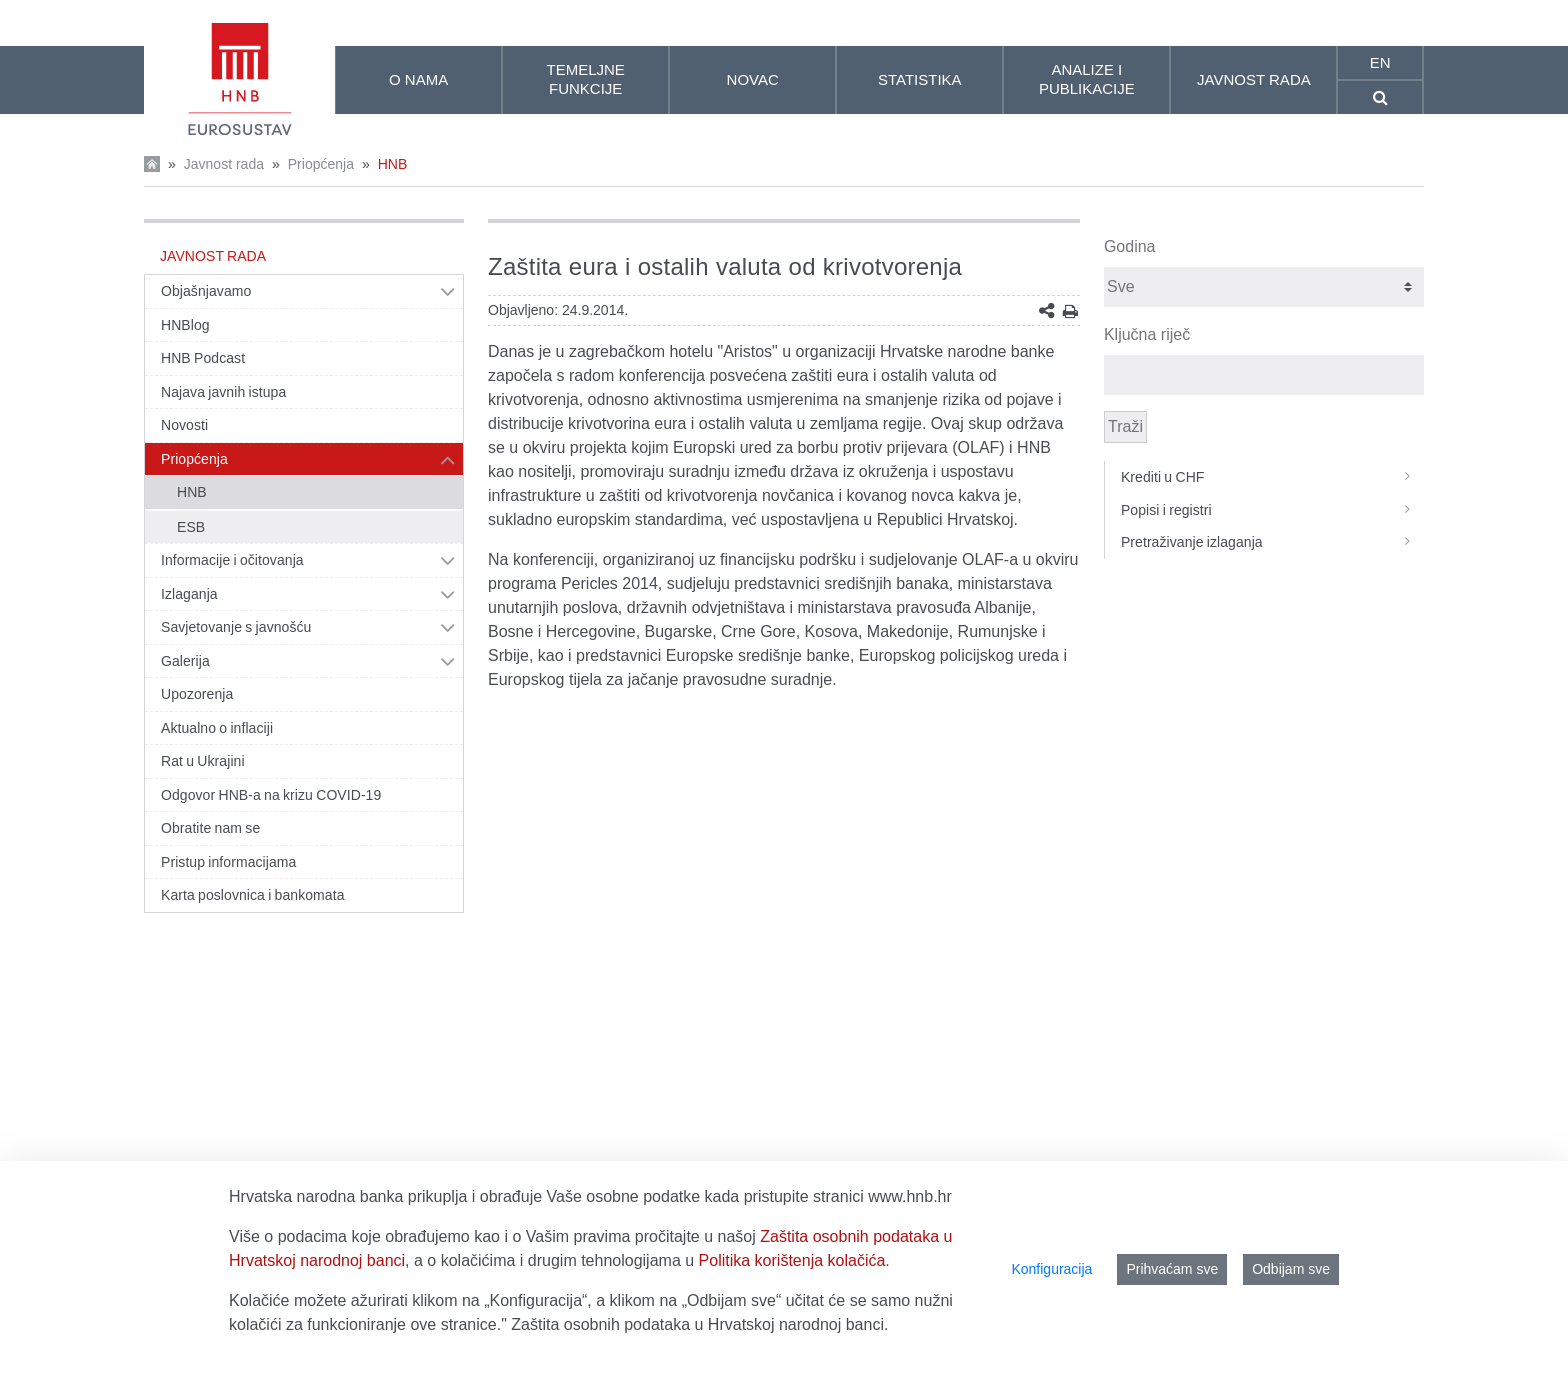  What do you see at coordinates (206, 291) in the screenshot?
I see `Objašnjavamo` at bounding box center [206, 291].